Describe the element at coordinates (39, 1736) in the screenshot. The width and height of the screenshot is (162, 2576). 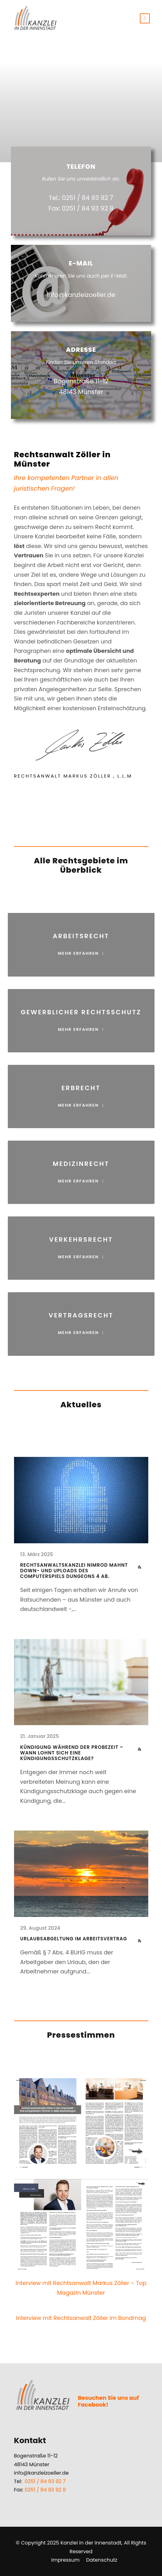
I see `21. Januar 2025` at that location.